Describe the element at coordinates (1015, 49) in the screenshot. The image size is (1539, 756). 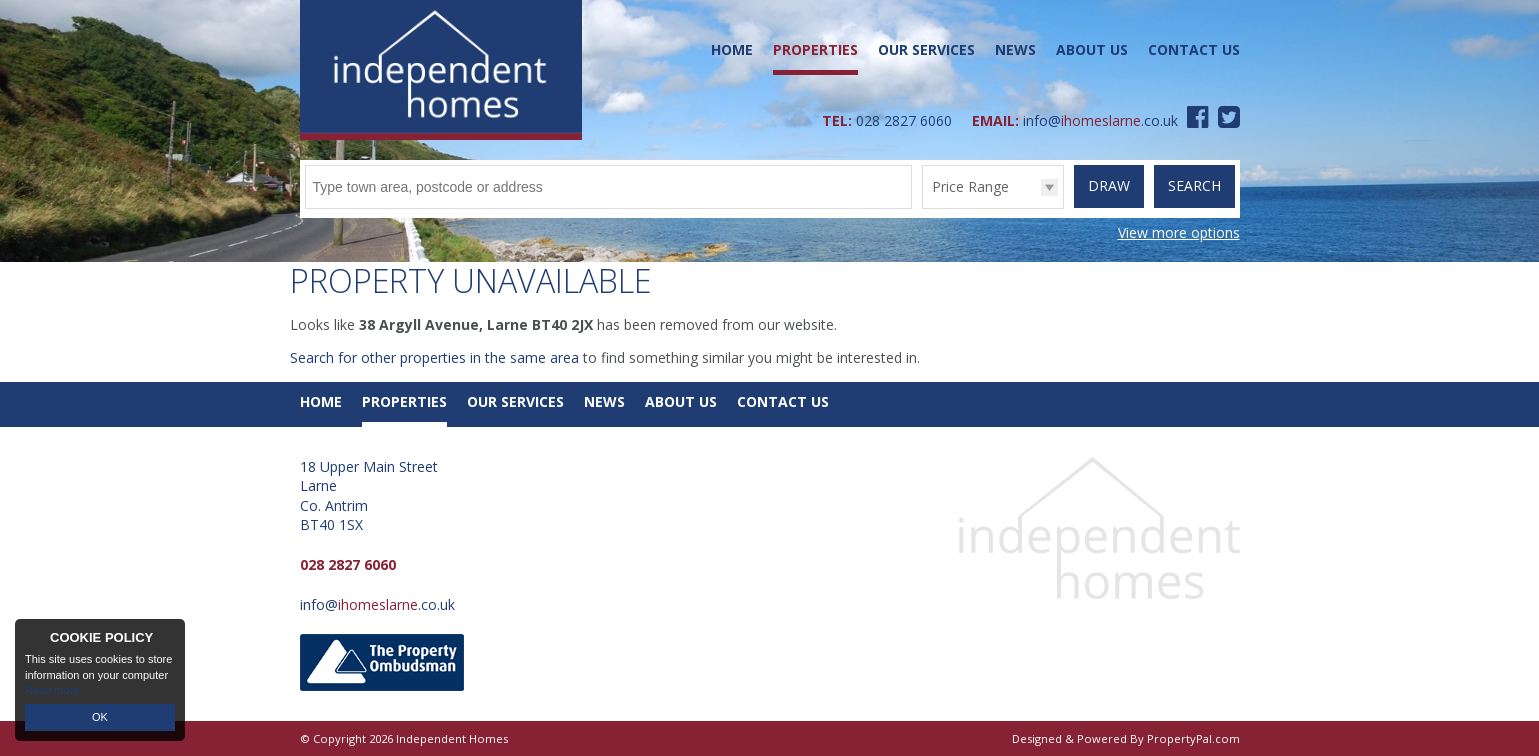
I see `News` at that location.